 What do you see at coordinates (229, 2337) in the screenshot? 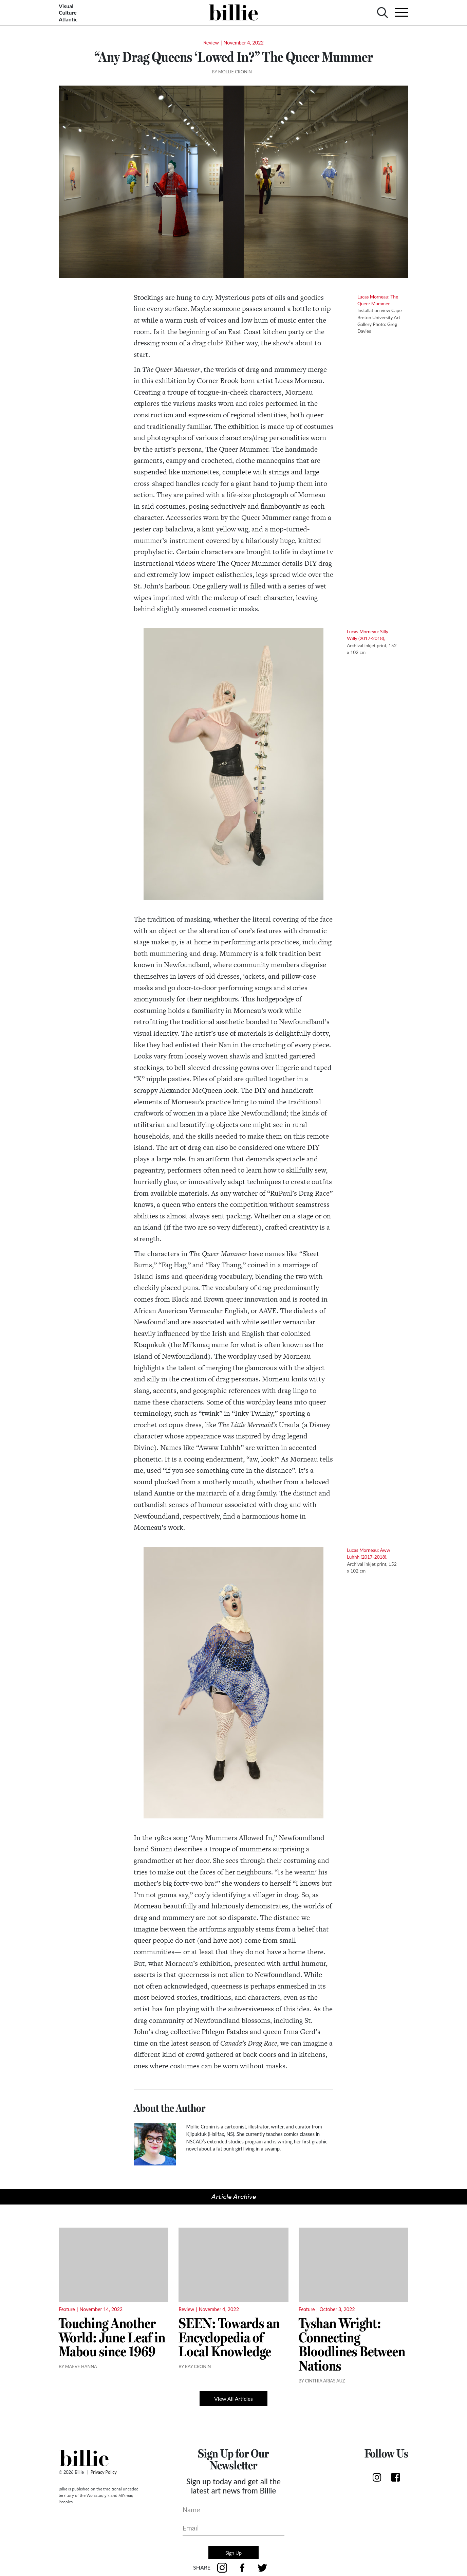
I see `SEEN: Towards an Encyclopedia of Local Knowledge` at bounding box center [229, 2337].